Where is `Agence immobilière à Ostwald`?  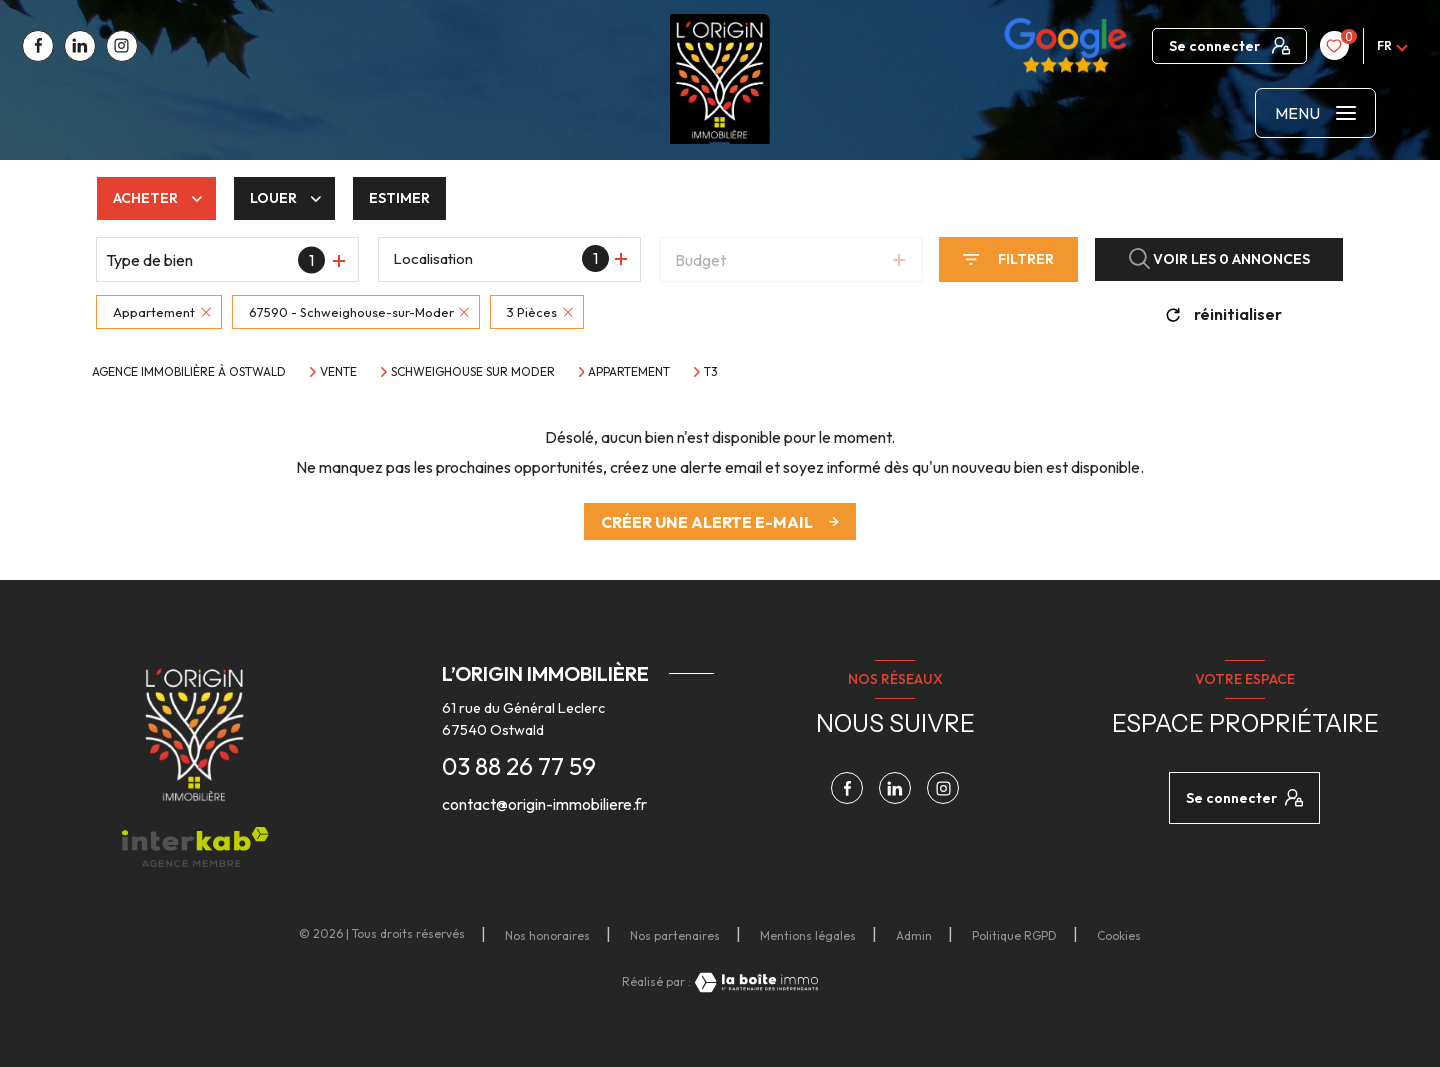 Agence immobilière à Ostwald is located at coordinates (189, 371).